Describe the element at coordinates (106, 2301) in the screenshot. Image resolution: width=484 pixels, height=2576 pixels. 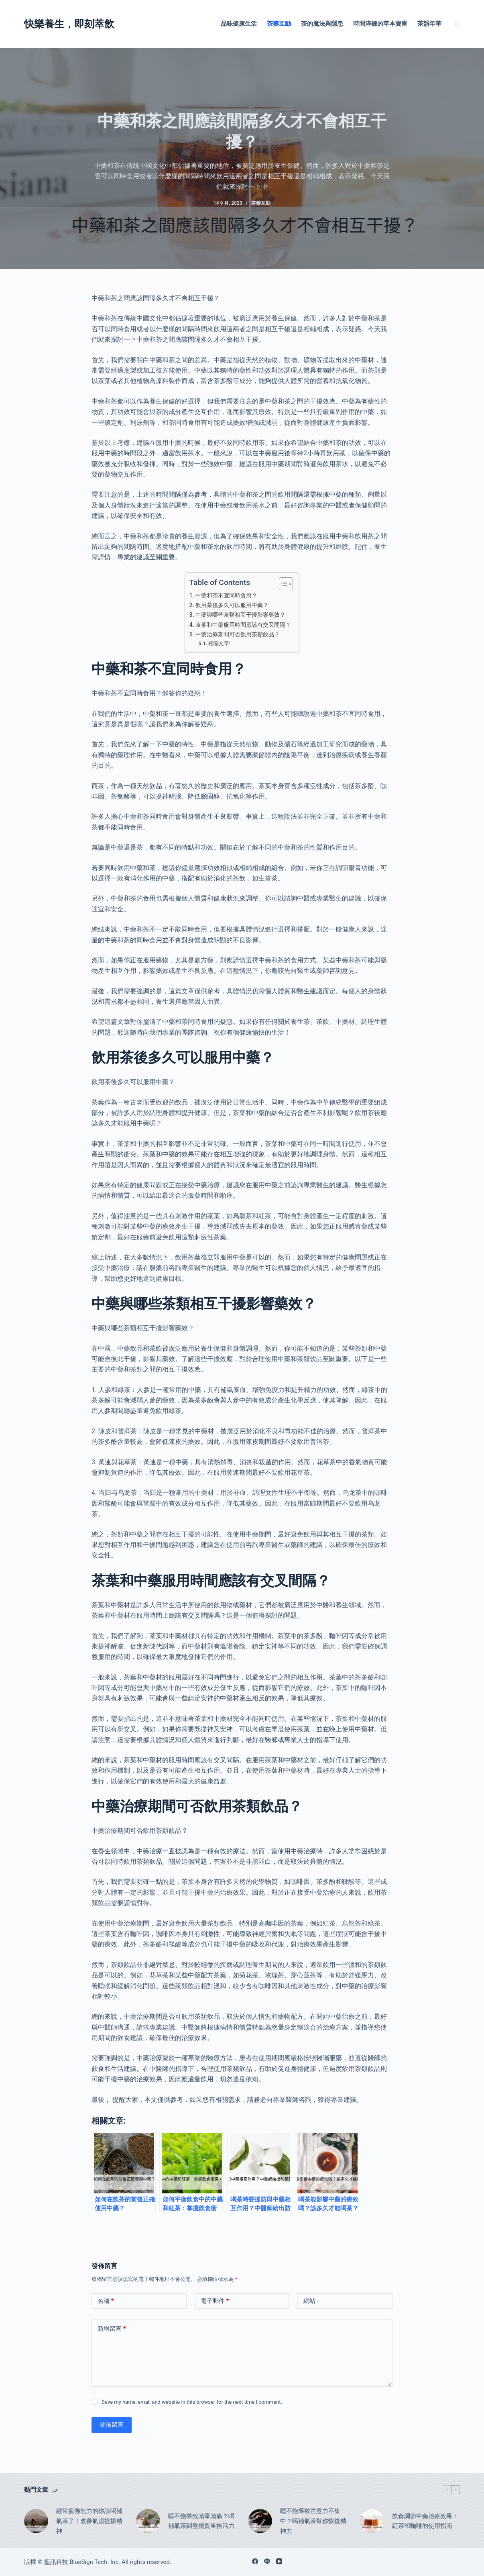
I see `名稱` at that location.